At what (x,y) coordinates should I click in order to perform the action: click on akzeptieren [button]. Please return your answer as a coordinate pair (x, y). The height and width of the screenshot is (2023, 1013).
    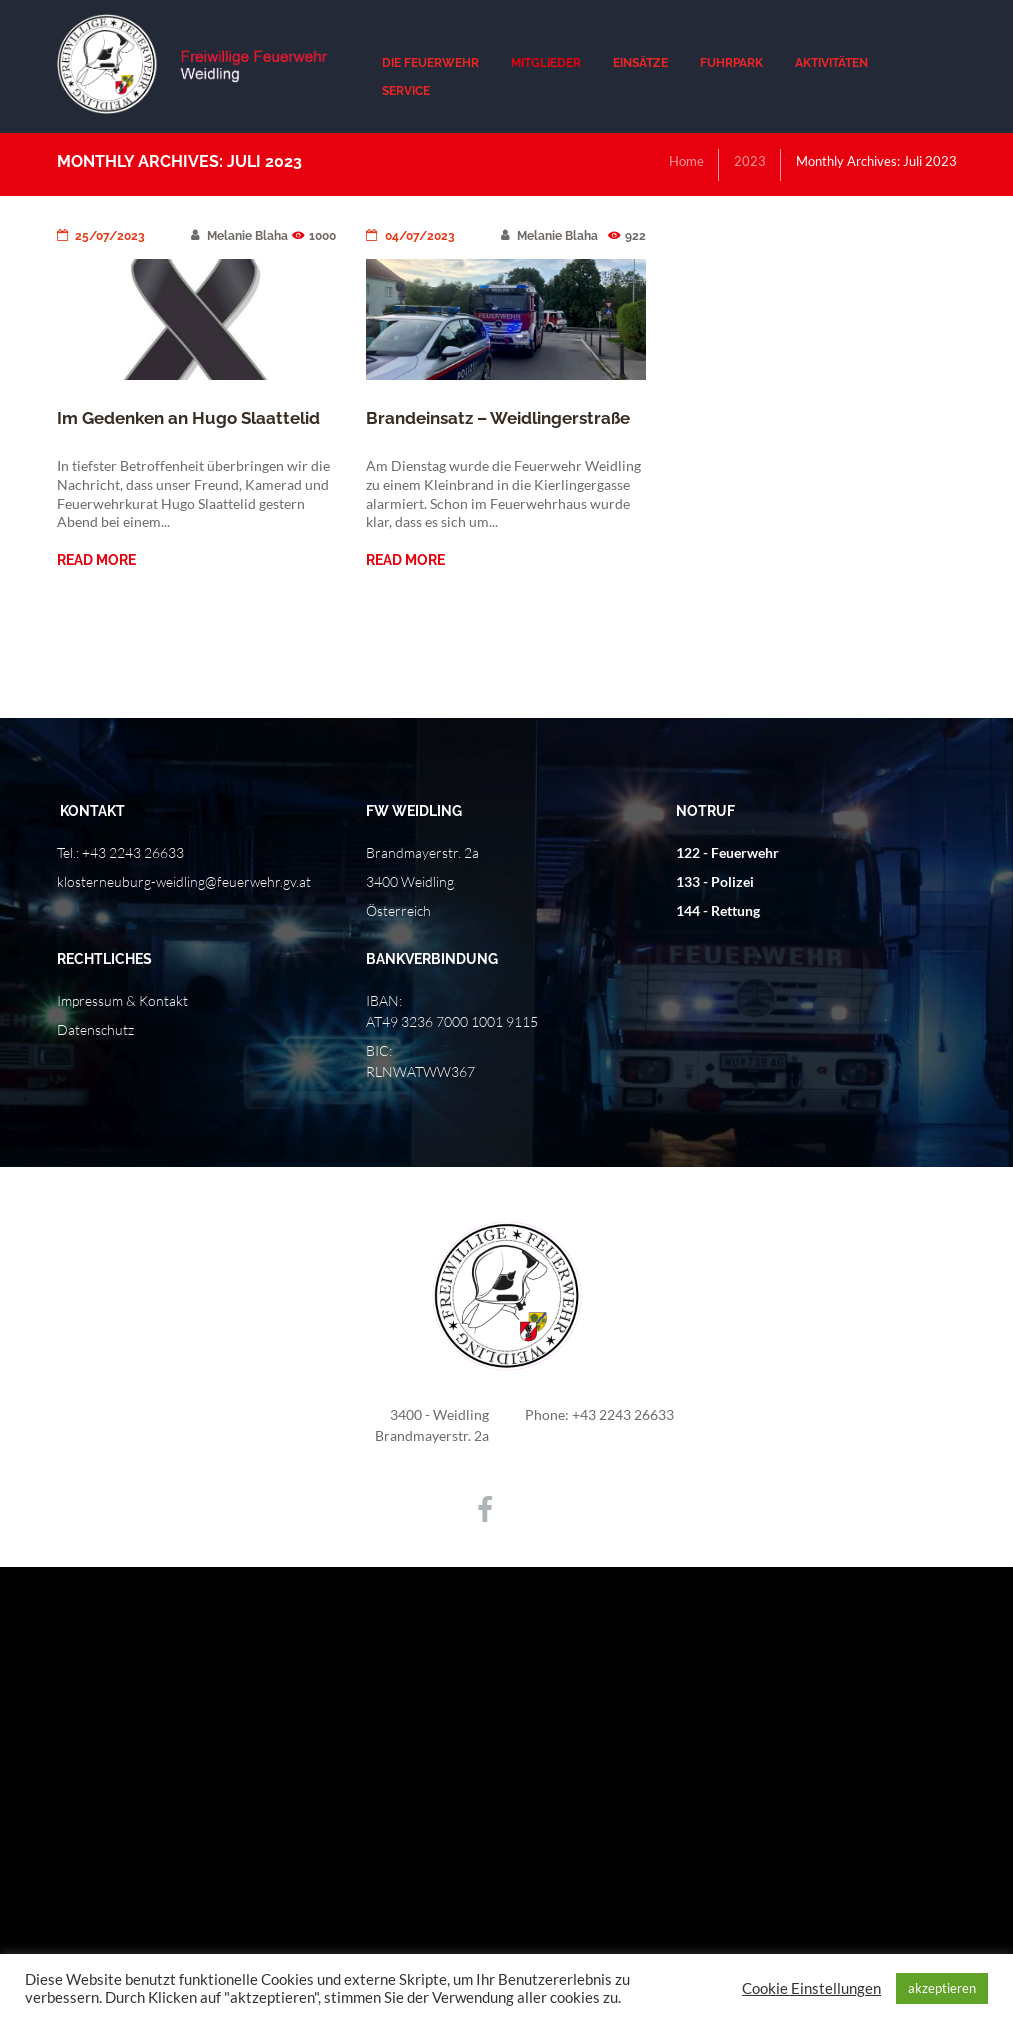
    Looking at the image, I should click on (942, 1988).